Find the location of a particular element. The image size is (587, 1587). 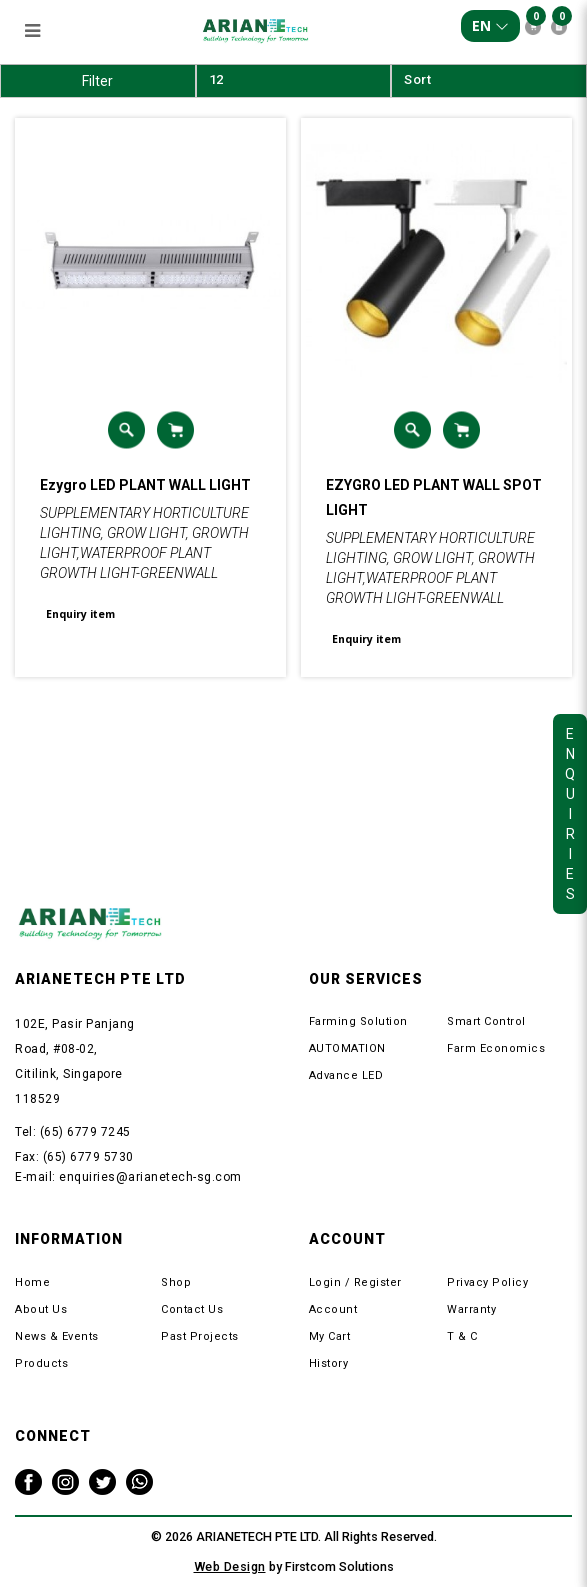

EN is located at coordinates (490, 25).